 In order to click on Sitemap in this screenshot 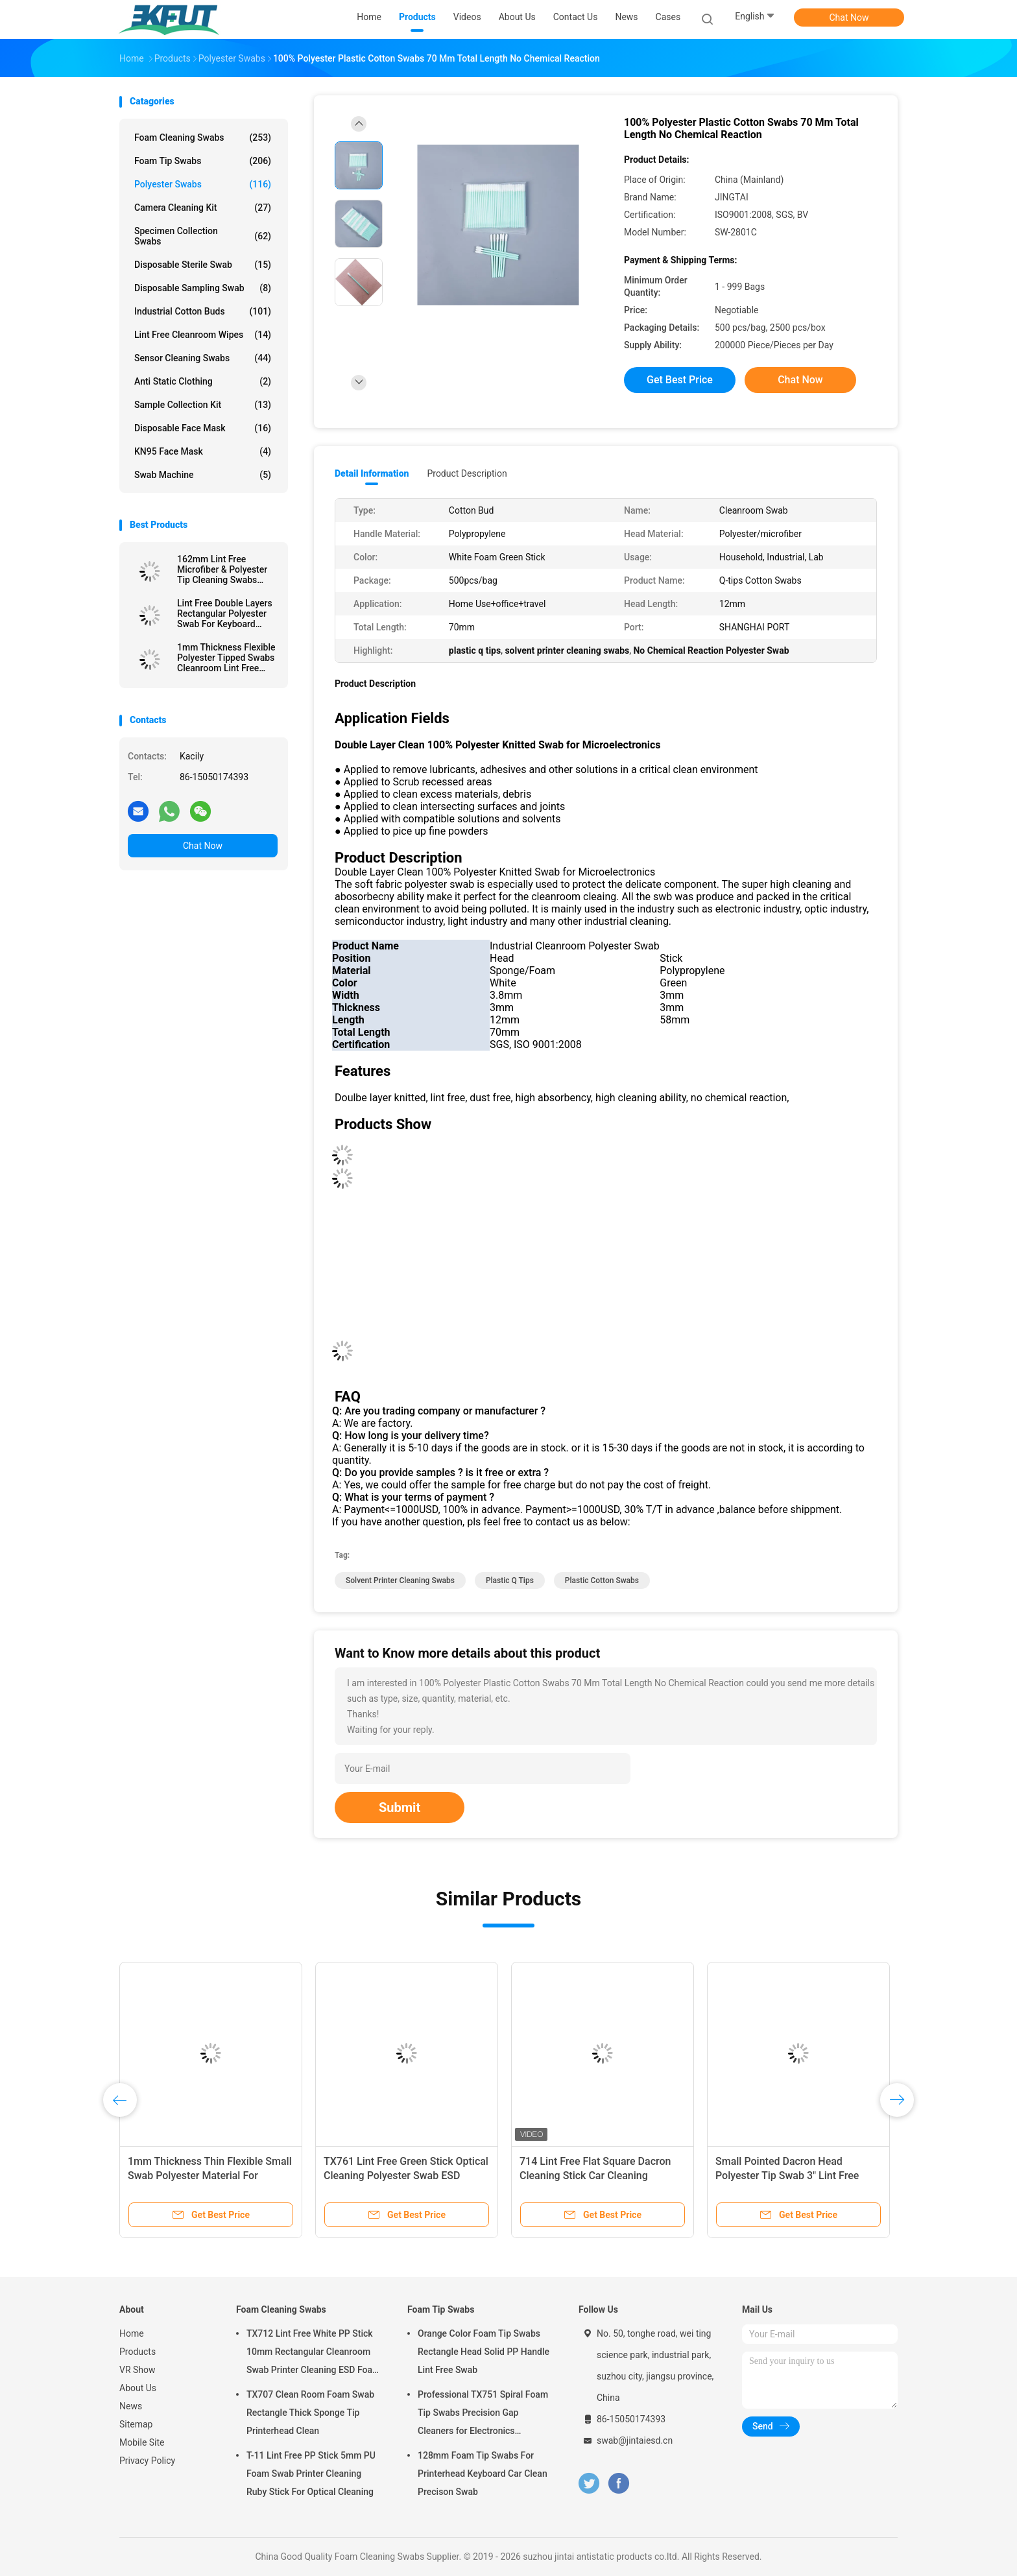, I will do `click(135, 2424)`.